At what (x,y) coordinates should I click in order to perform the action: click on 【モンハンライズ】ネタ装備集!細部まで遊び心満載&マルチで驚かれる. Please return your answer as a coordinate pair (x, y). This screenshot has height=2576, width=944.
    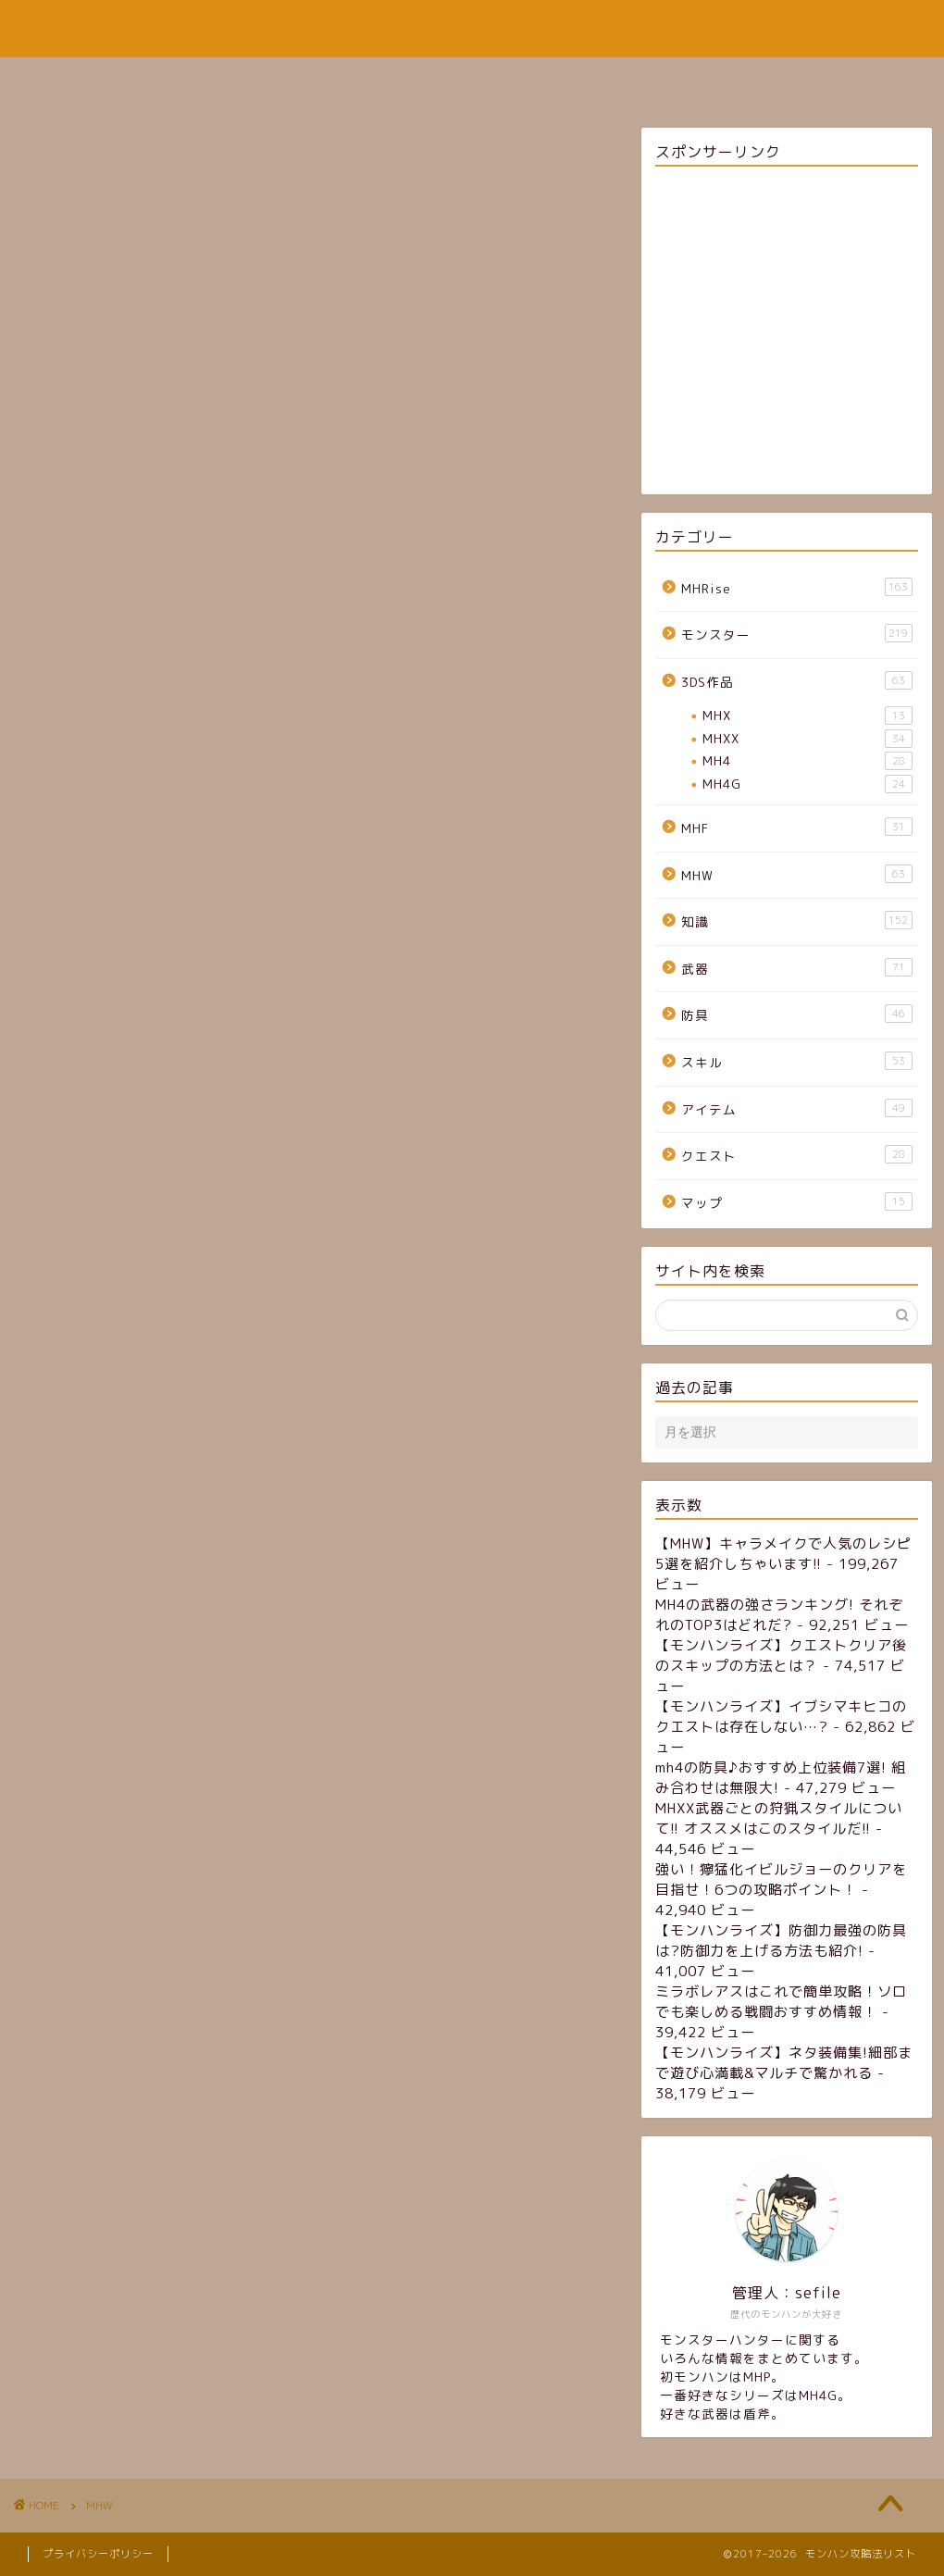
    Looking at the image, I should click on (784, 2063).